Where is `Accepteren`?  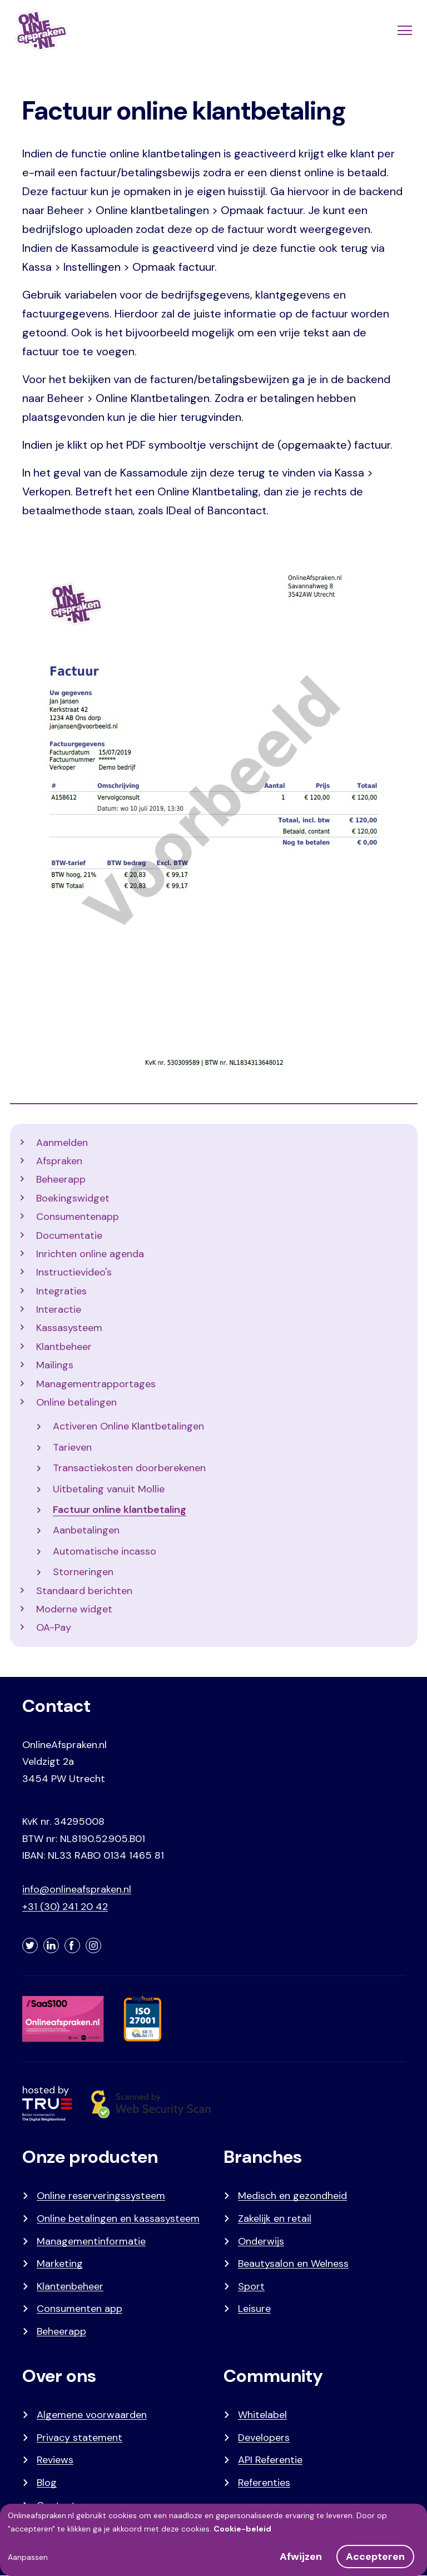
Accepteren is located at coordinates (375, 2556).